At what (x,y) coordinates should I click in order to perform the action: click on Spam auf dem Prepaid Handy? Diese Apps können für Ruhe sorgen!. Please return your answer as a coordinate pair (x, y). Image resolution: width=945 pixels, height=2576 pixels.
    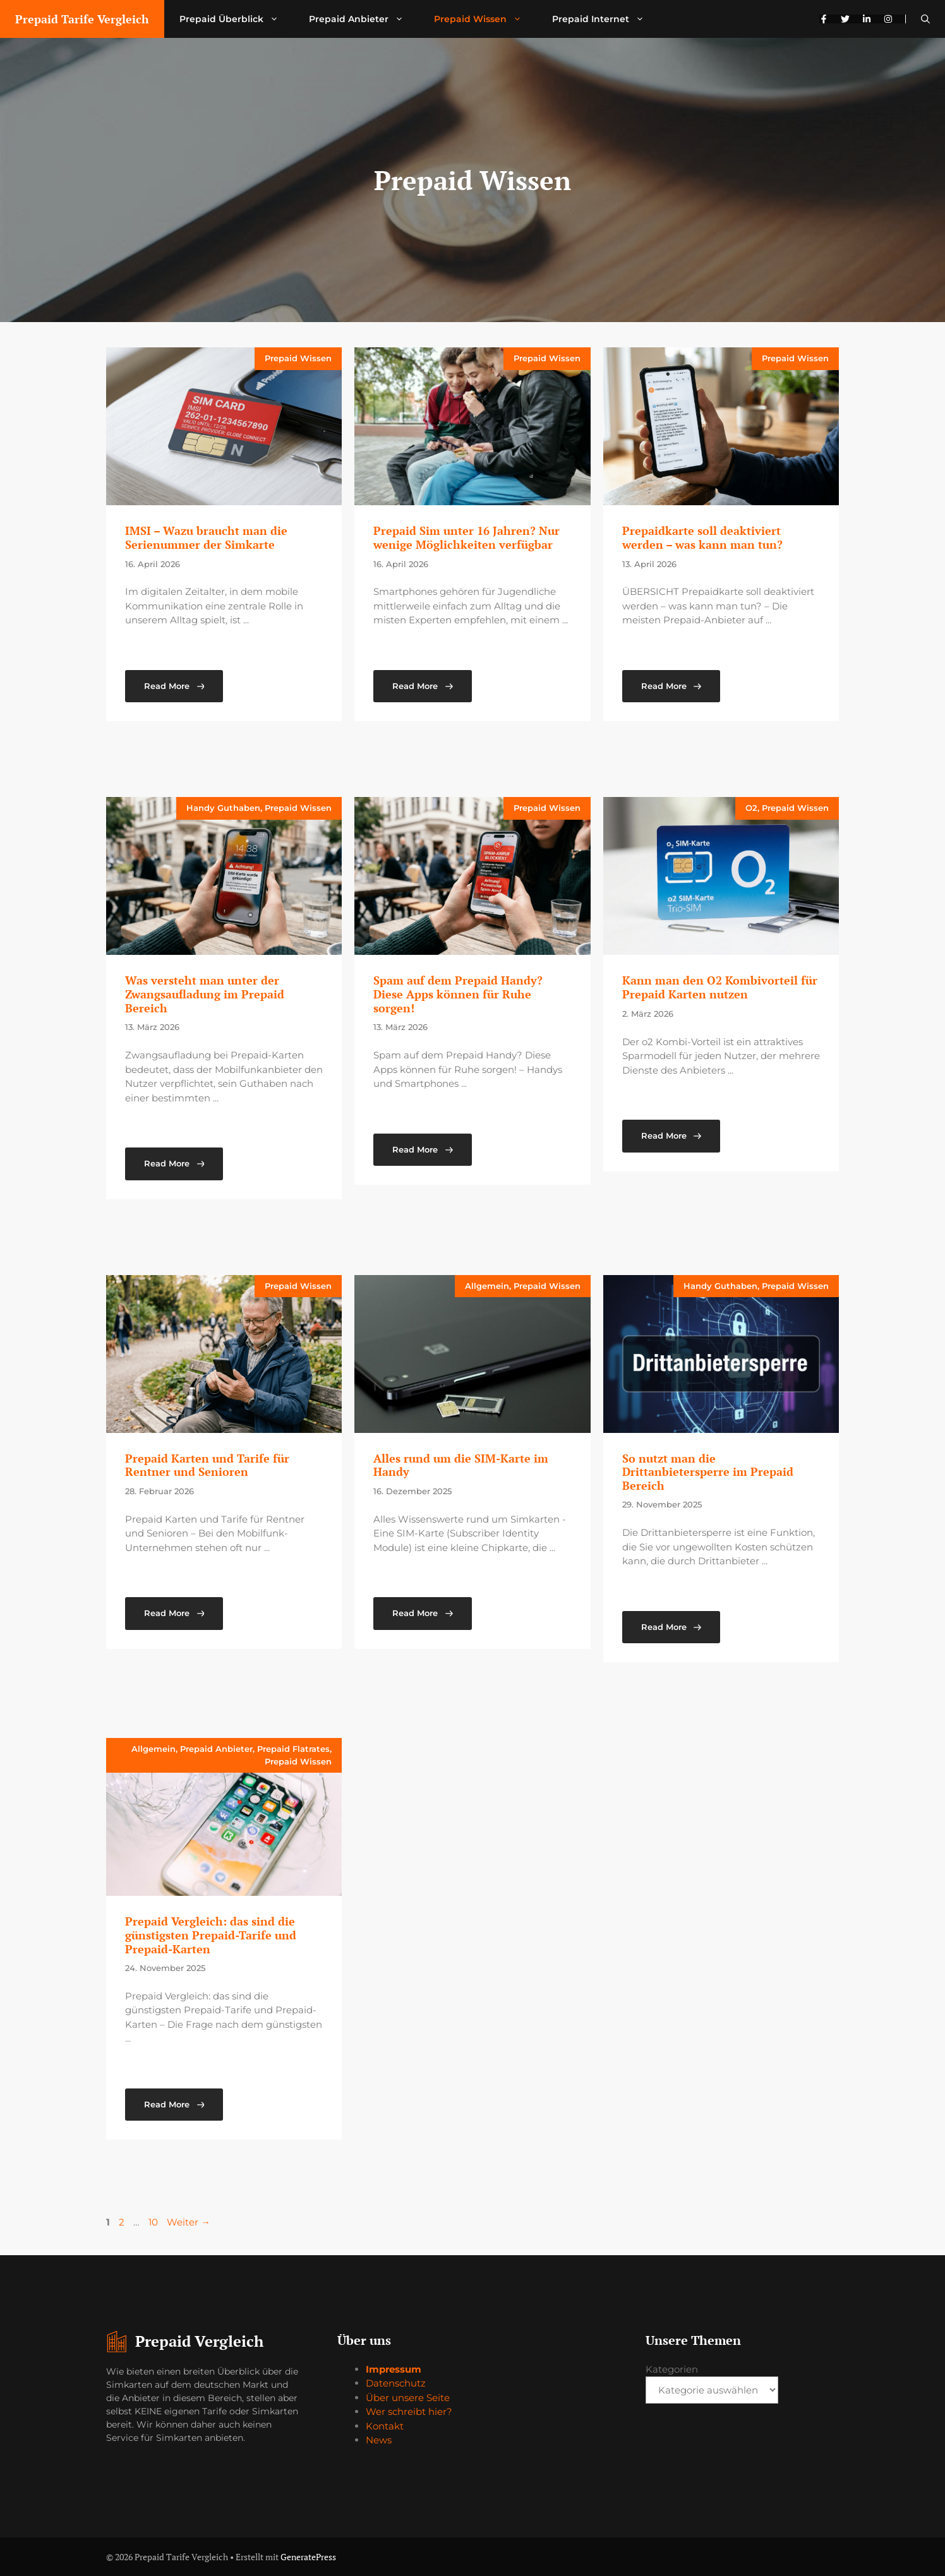
    Looking at the image, I should click on (458, 994).